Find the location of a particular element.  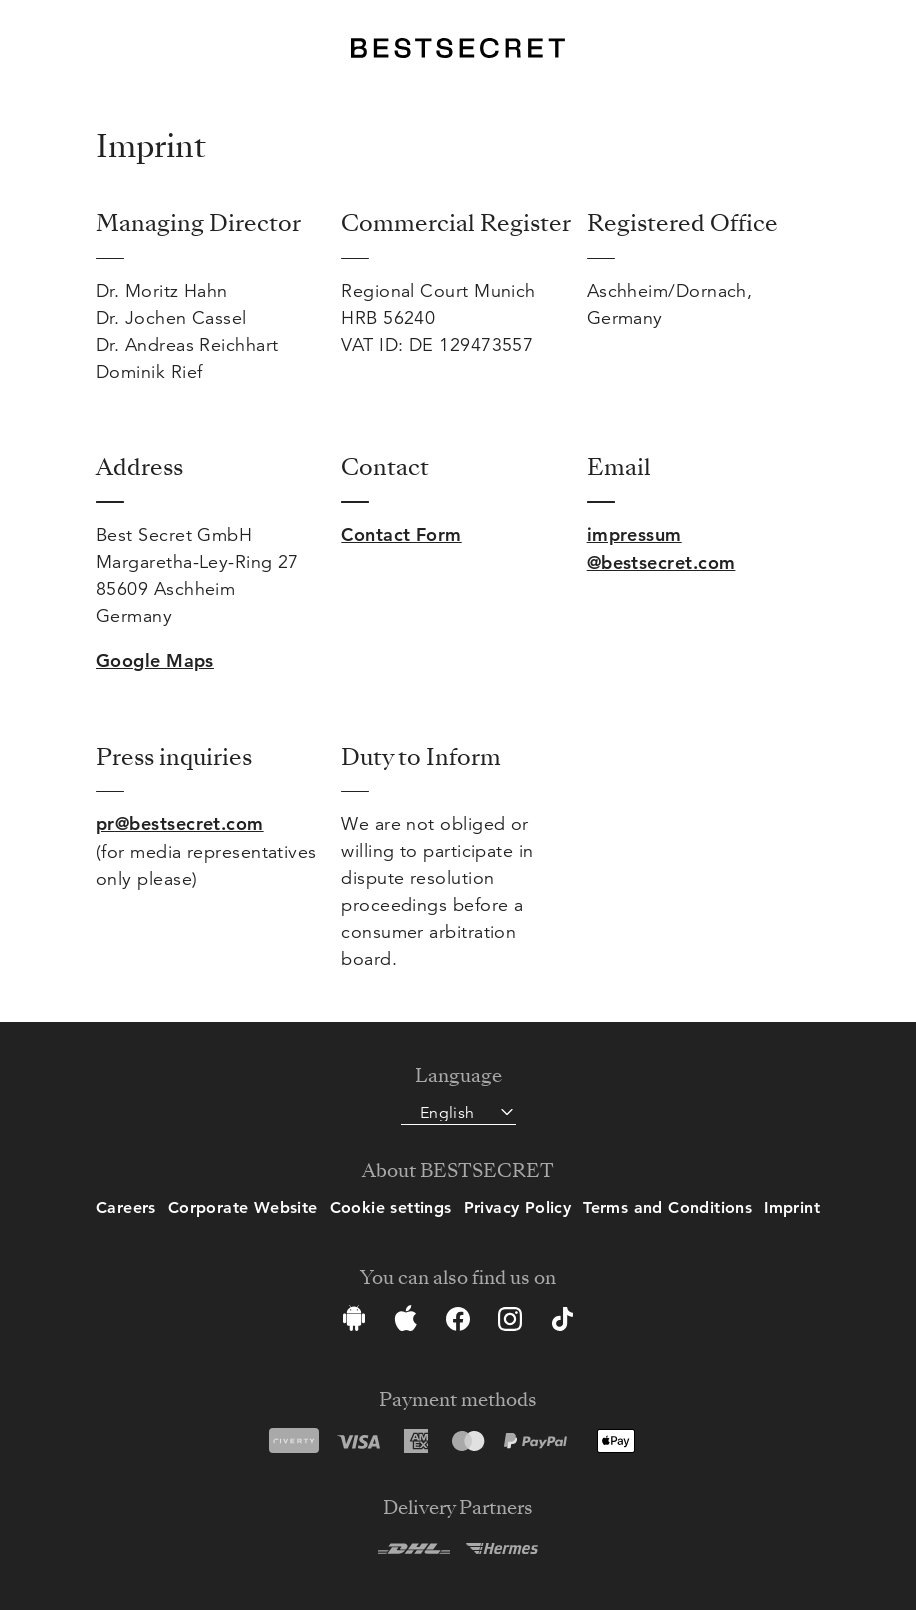

Imprint is located at coordinates (792, 1207).